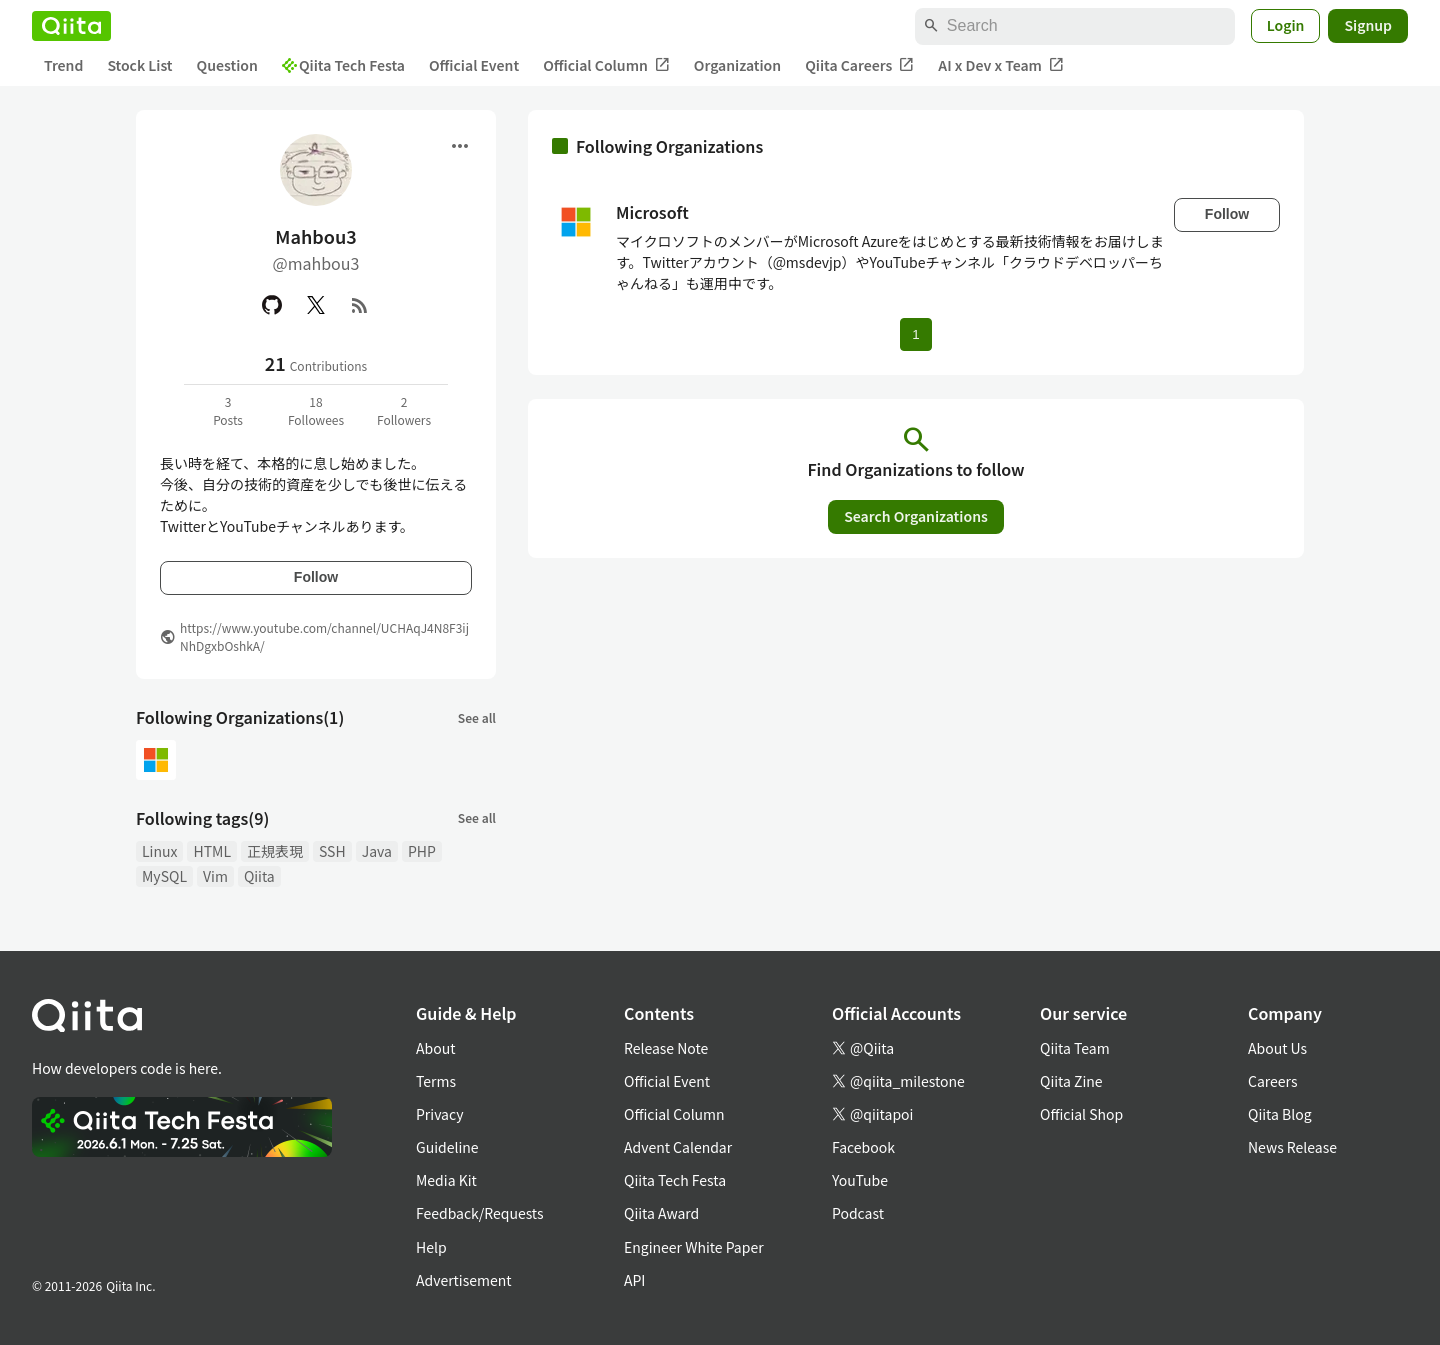 The height and width of the screenshot is (1345, 1440). I want to click on Privacy, so click(439, 1114).